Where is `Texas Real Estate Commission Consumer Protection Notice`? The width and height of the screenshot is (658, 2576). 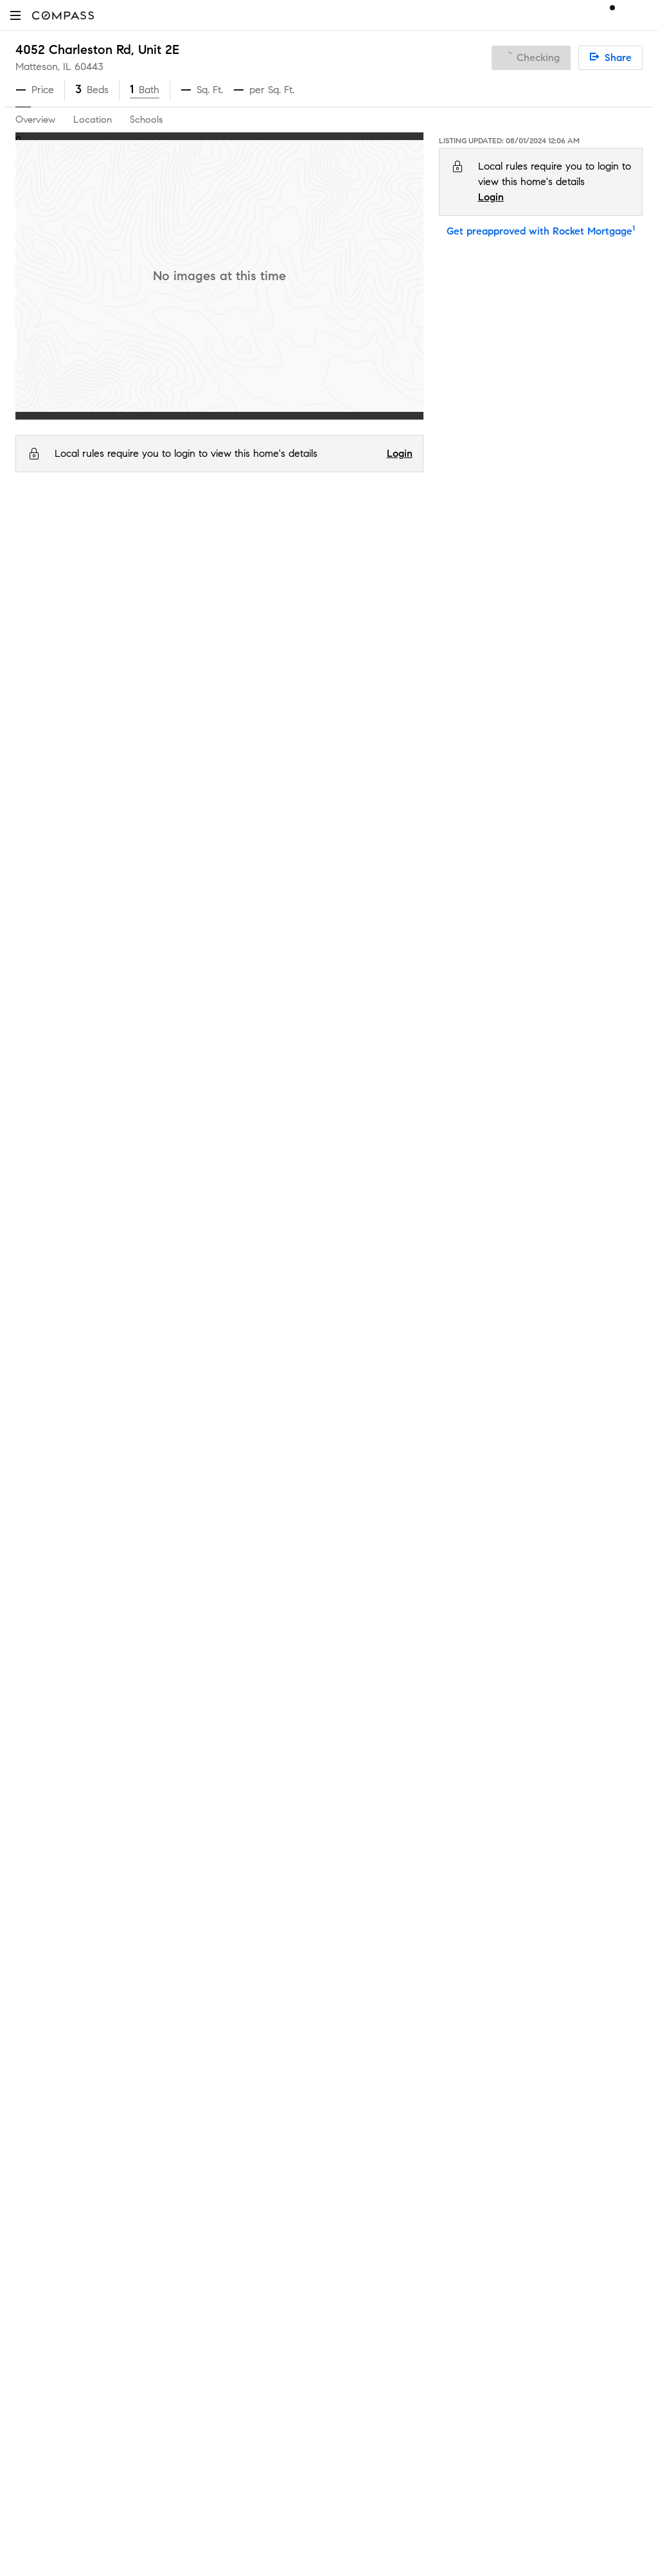 Texas Real Estate Commission Consumer Protection Notice is located at coordinates (455, 2098).